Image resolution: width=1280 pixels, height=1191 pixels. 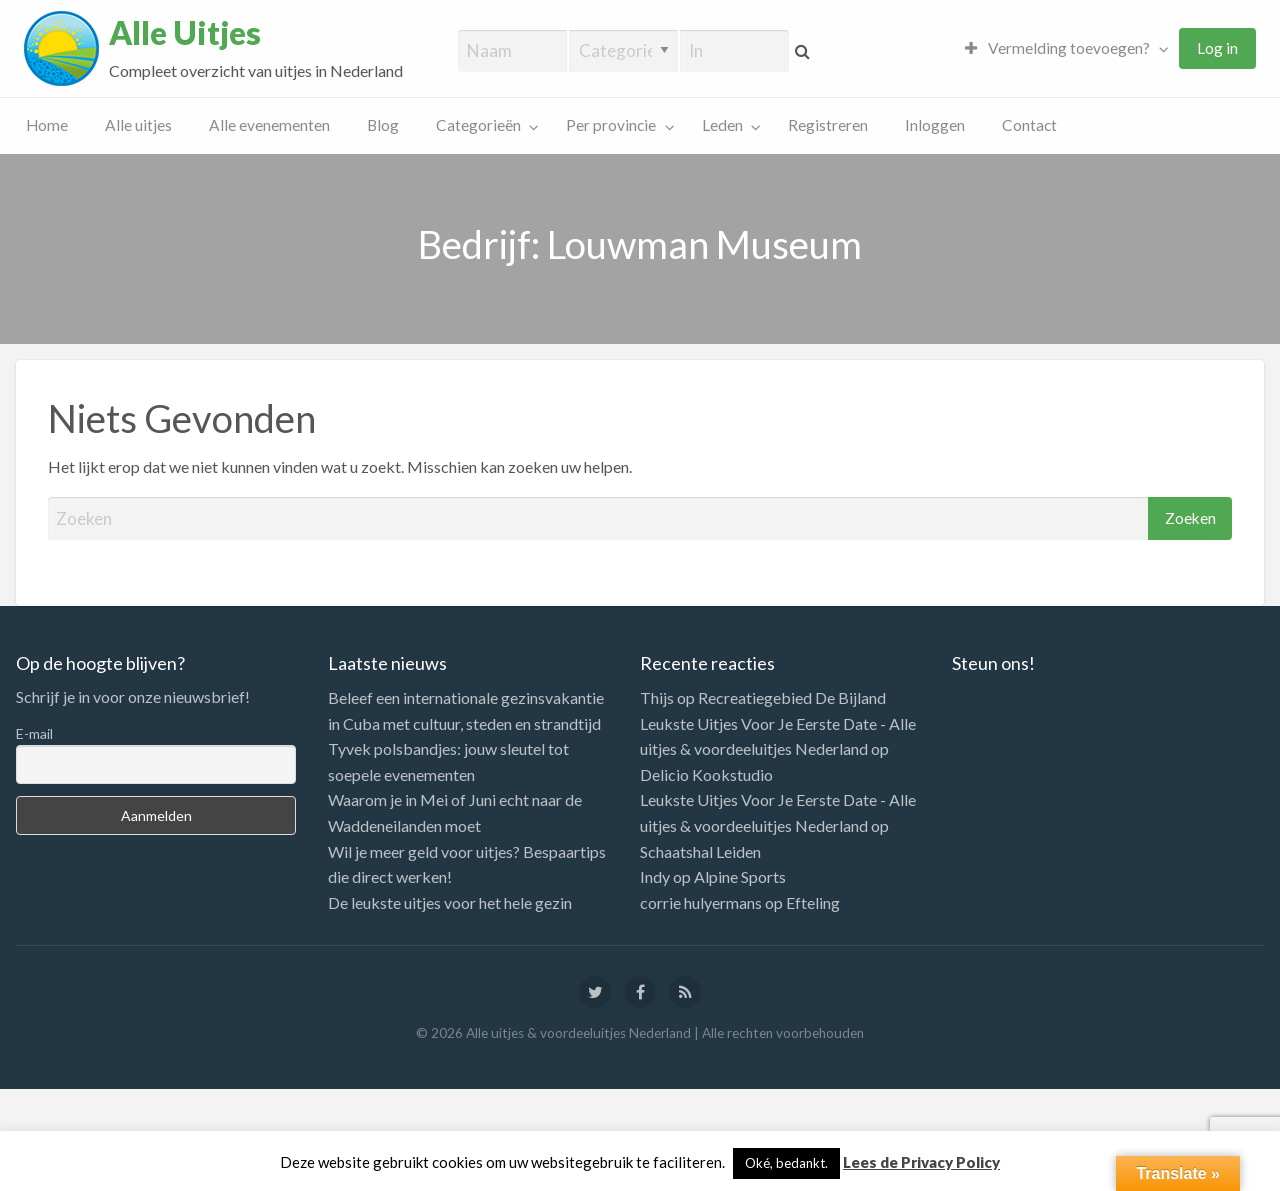 I want to click on Alpine Sports, so click(x=740, y=876).